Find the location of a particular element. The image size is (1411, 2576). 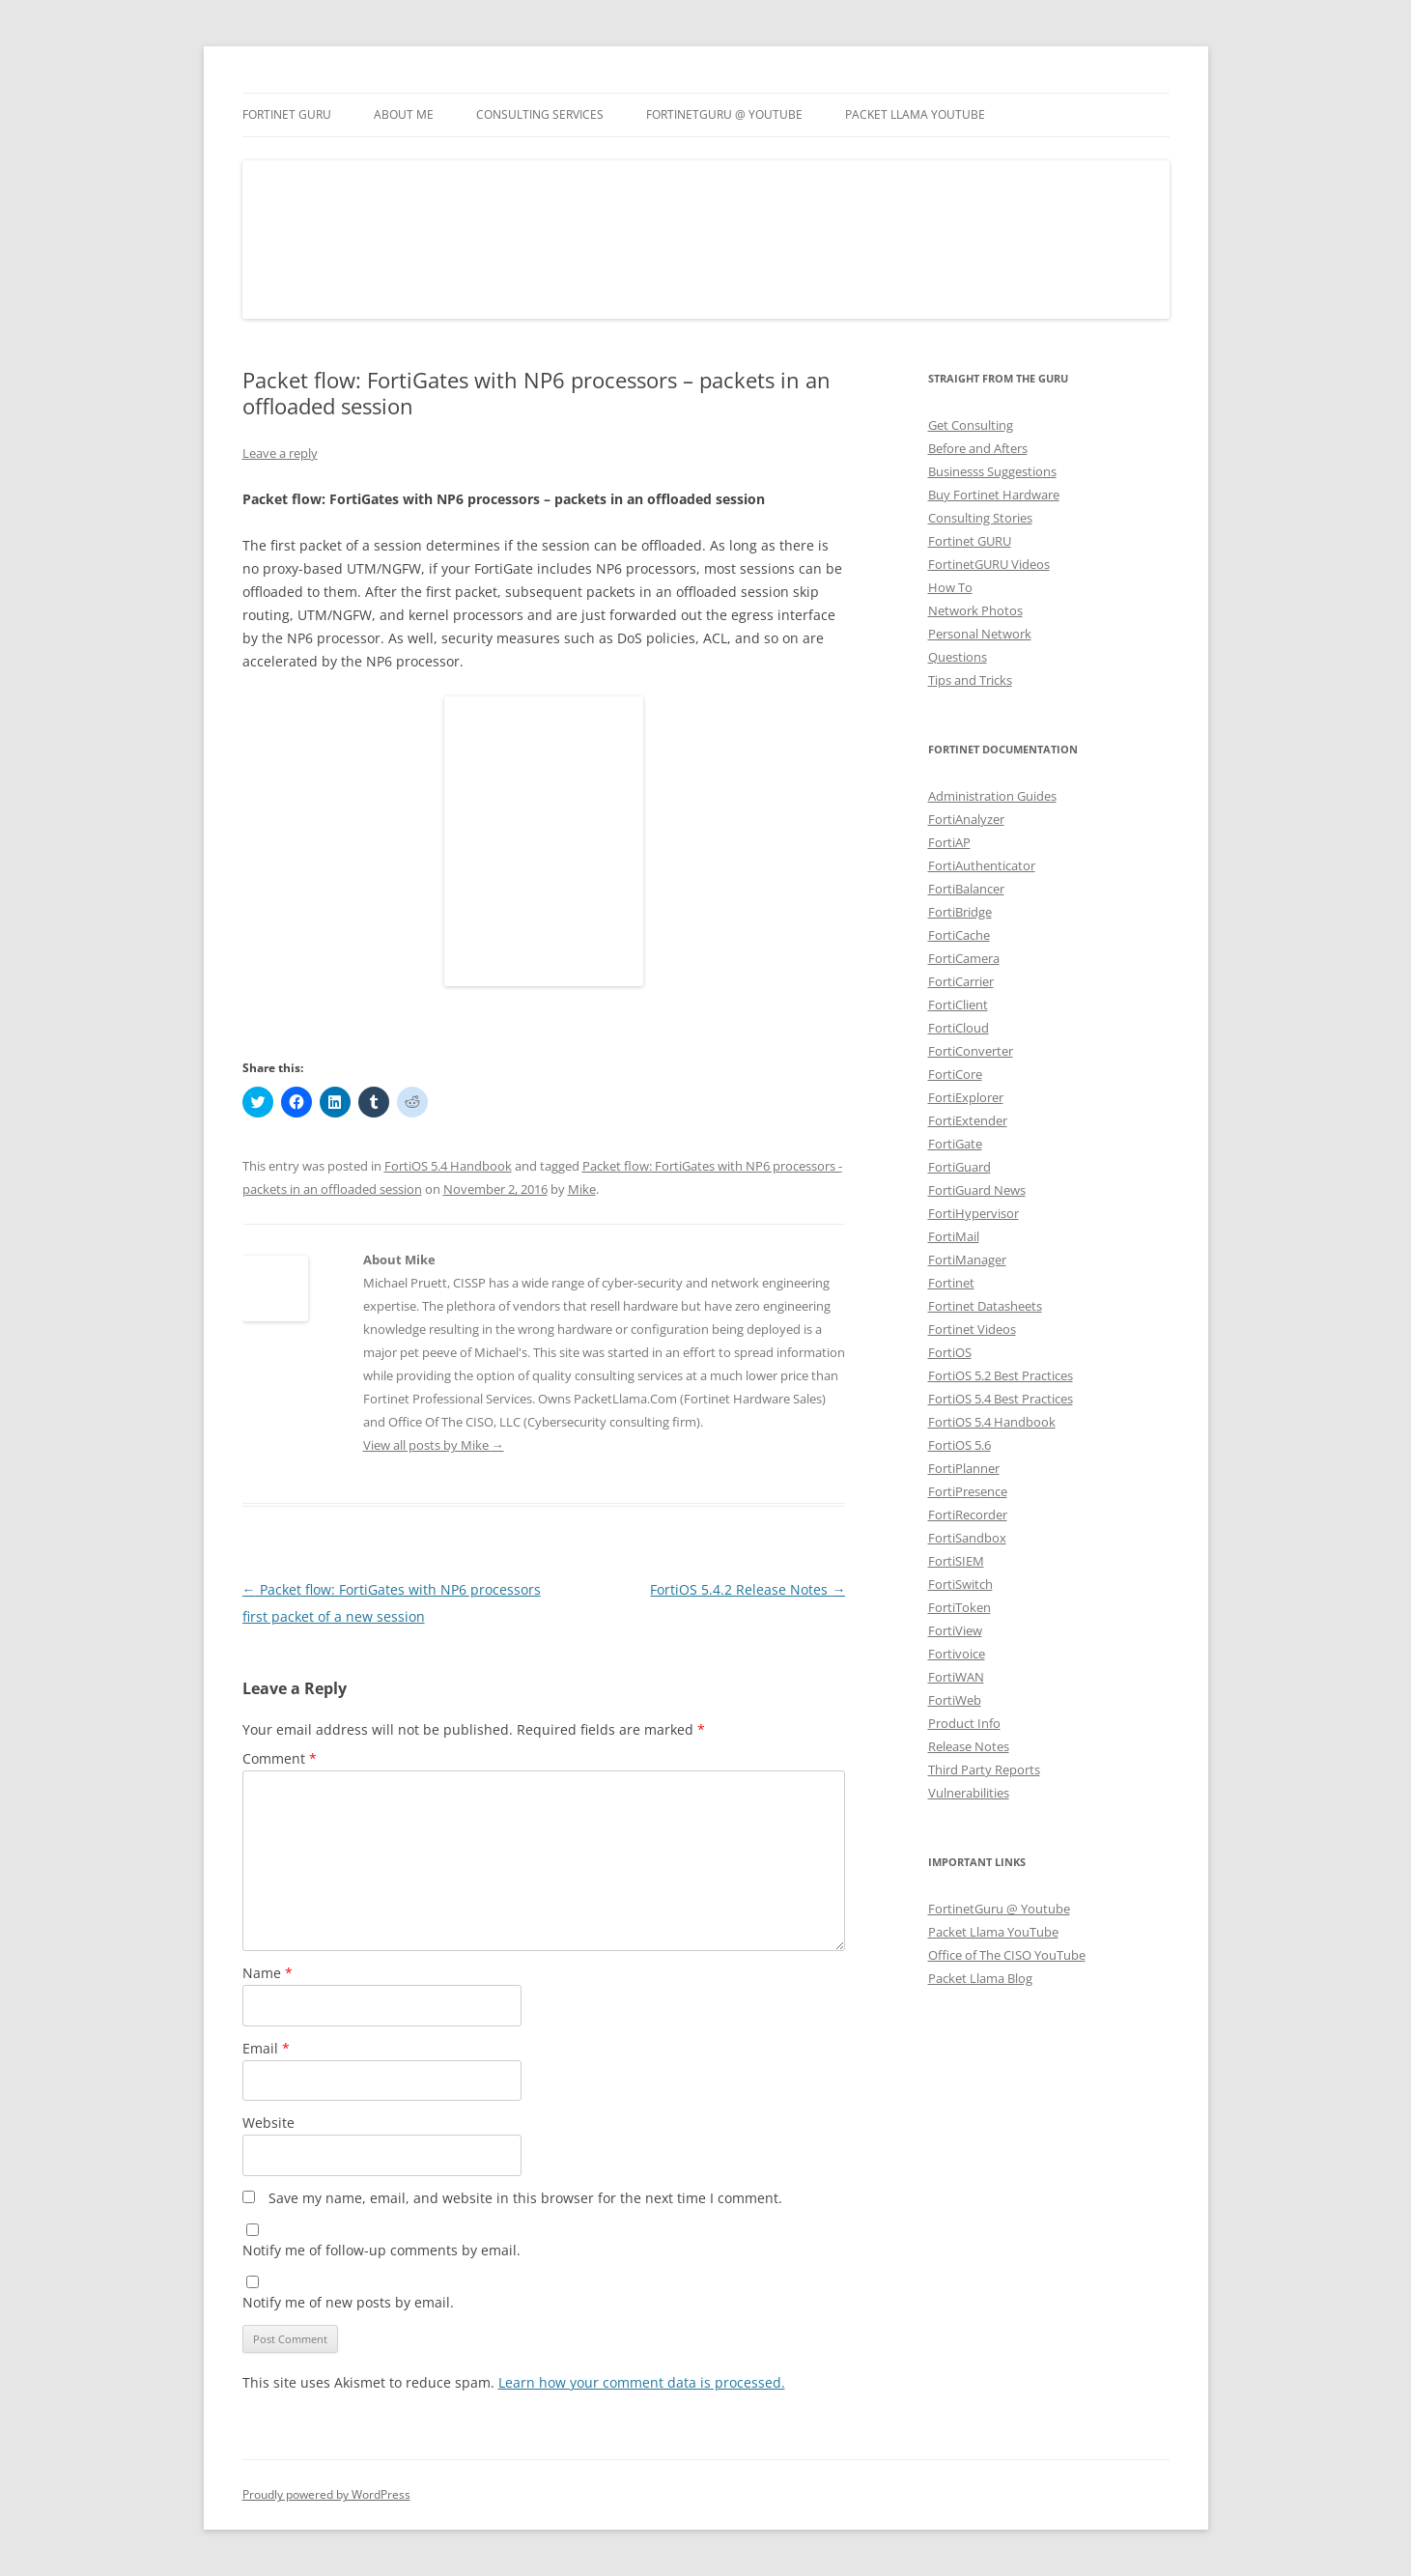

FortiBalancer is located at coordinates (966, 888).